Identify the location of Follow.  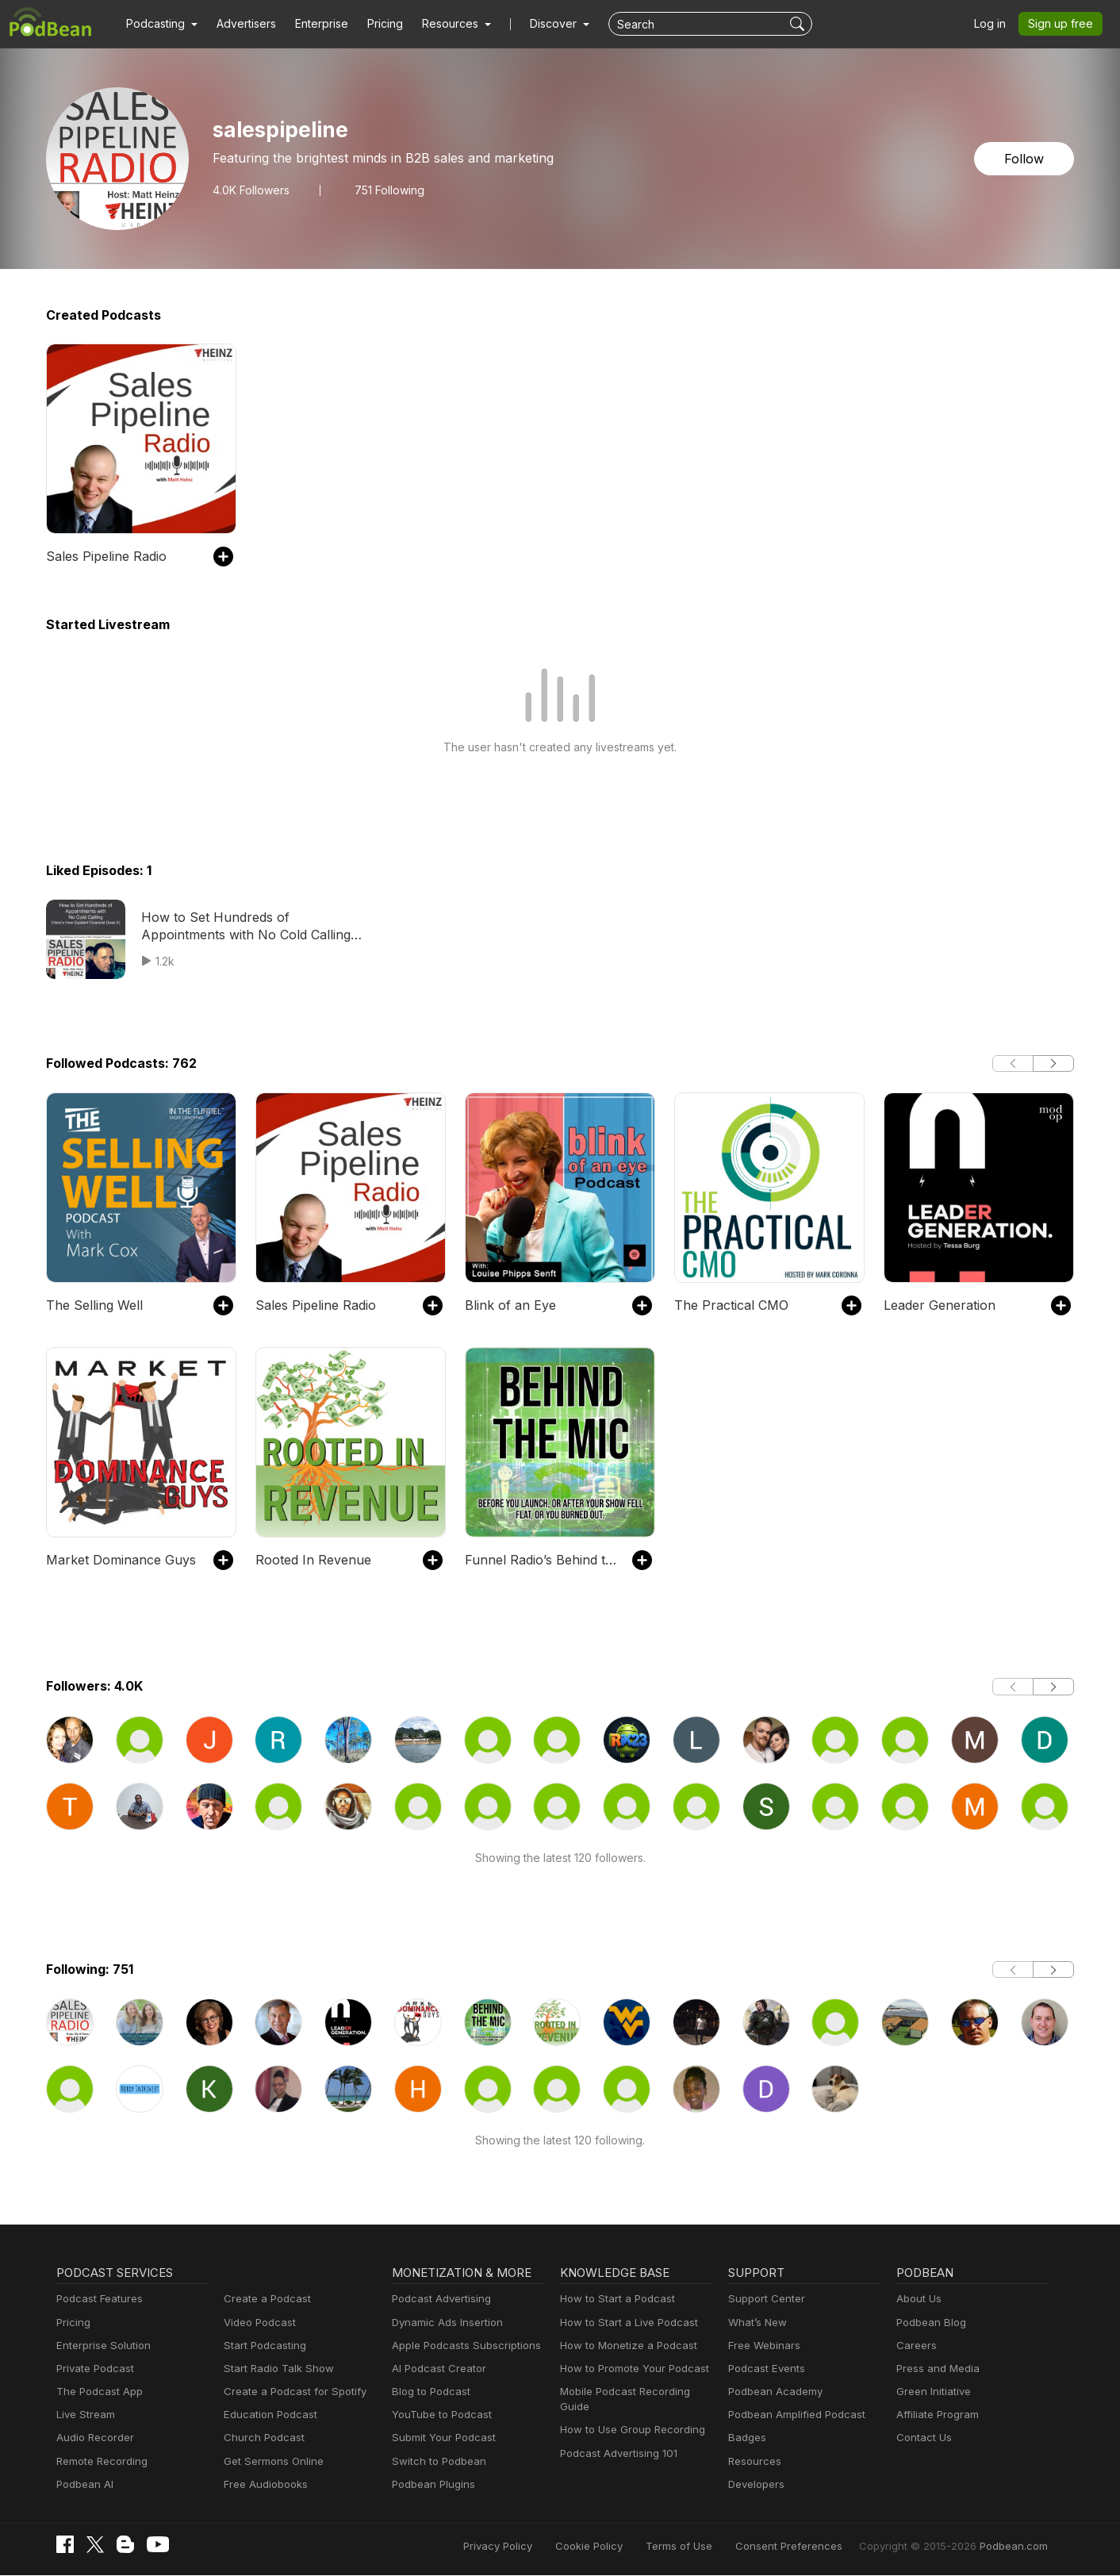
(1025, 158).